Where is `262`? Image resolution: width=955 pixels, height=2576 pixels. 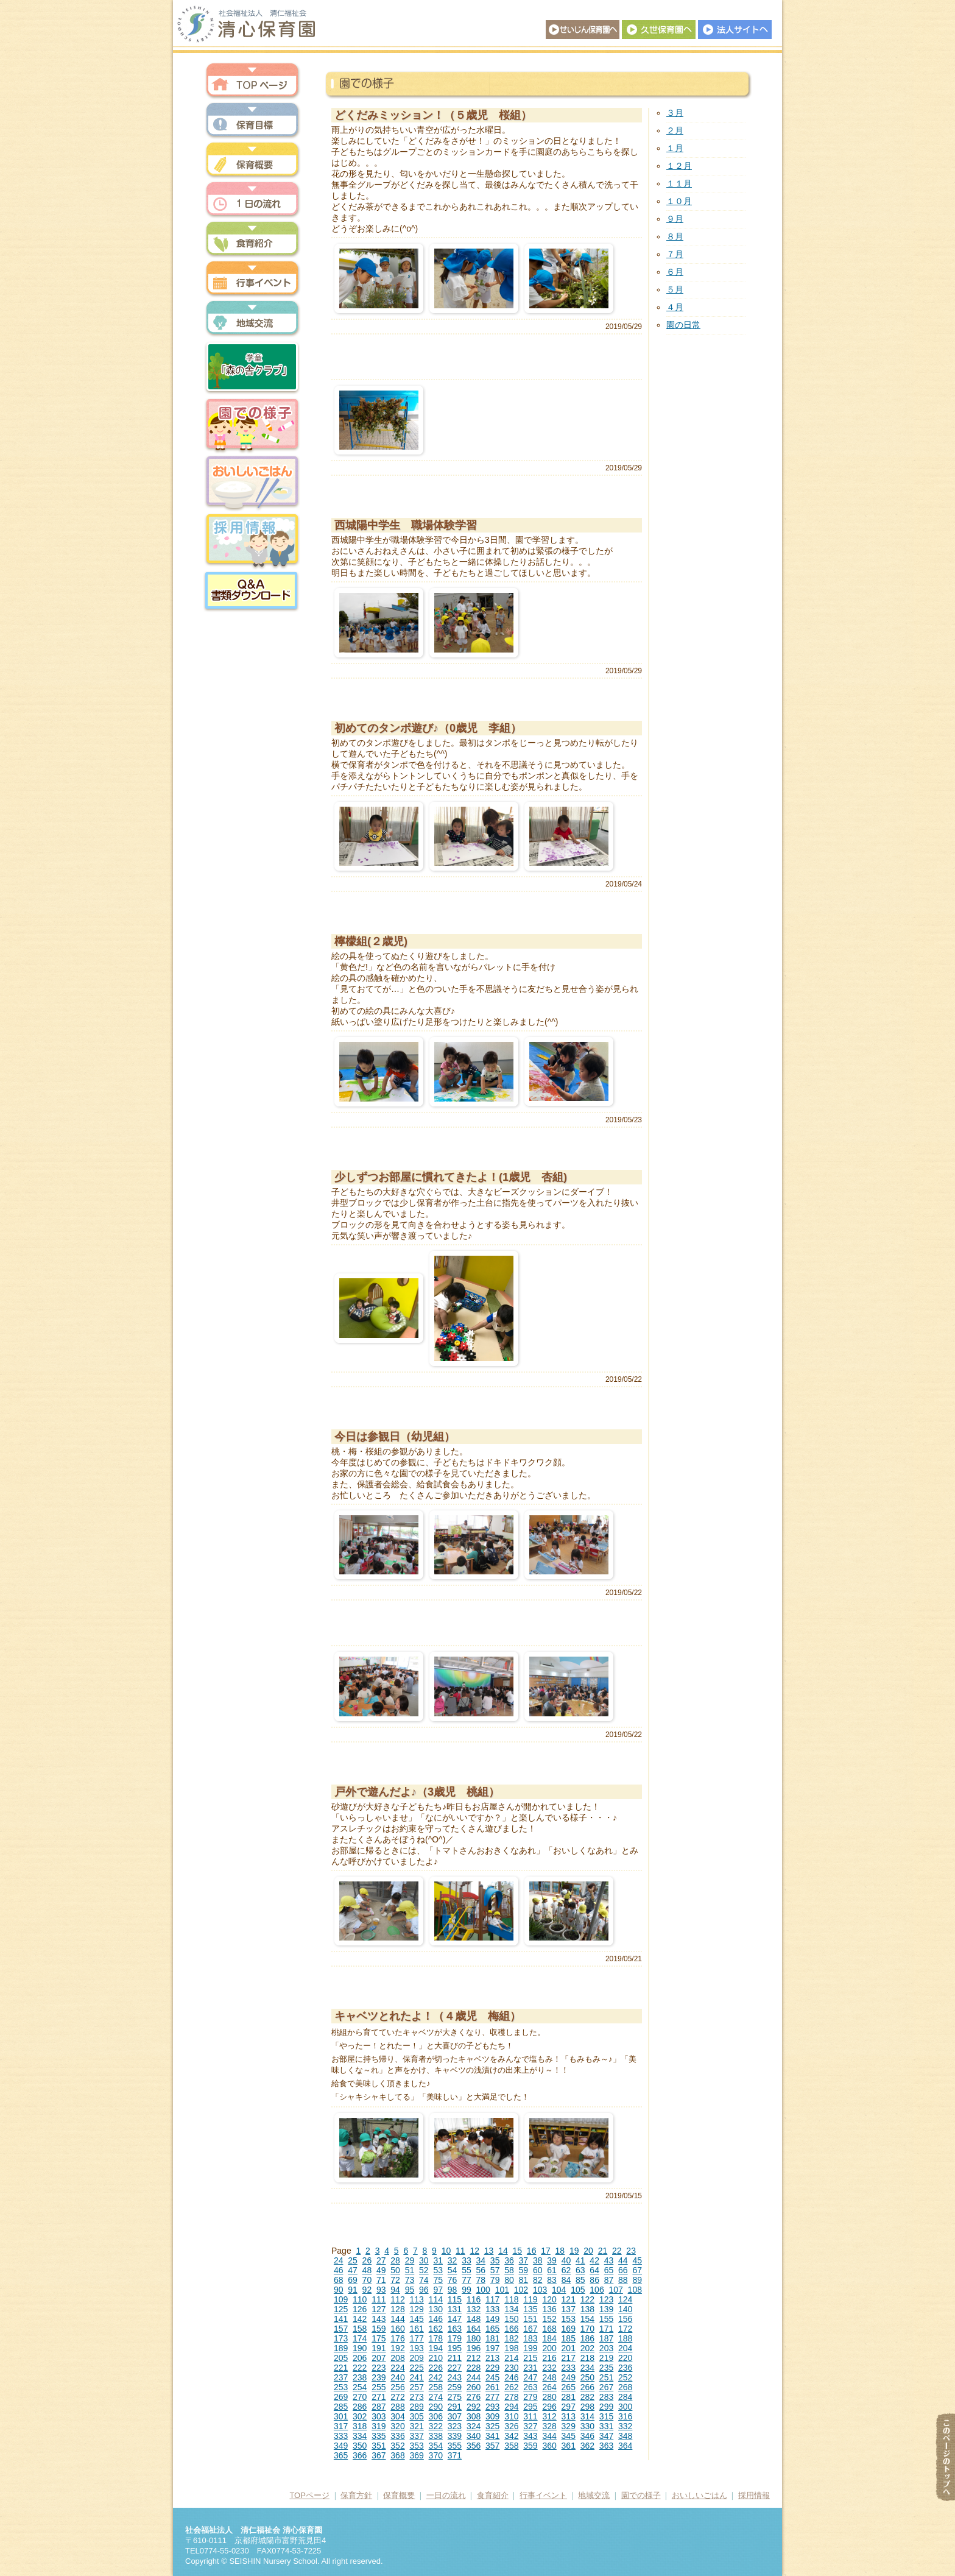
262 is located at coordinates (511, 2387).